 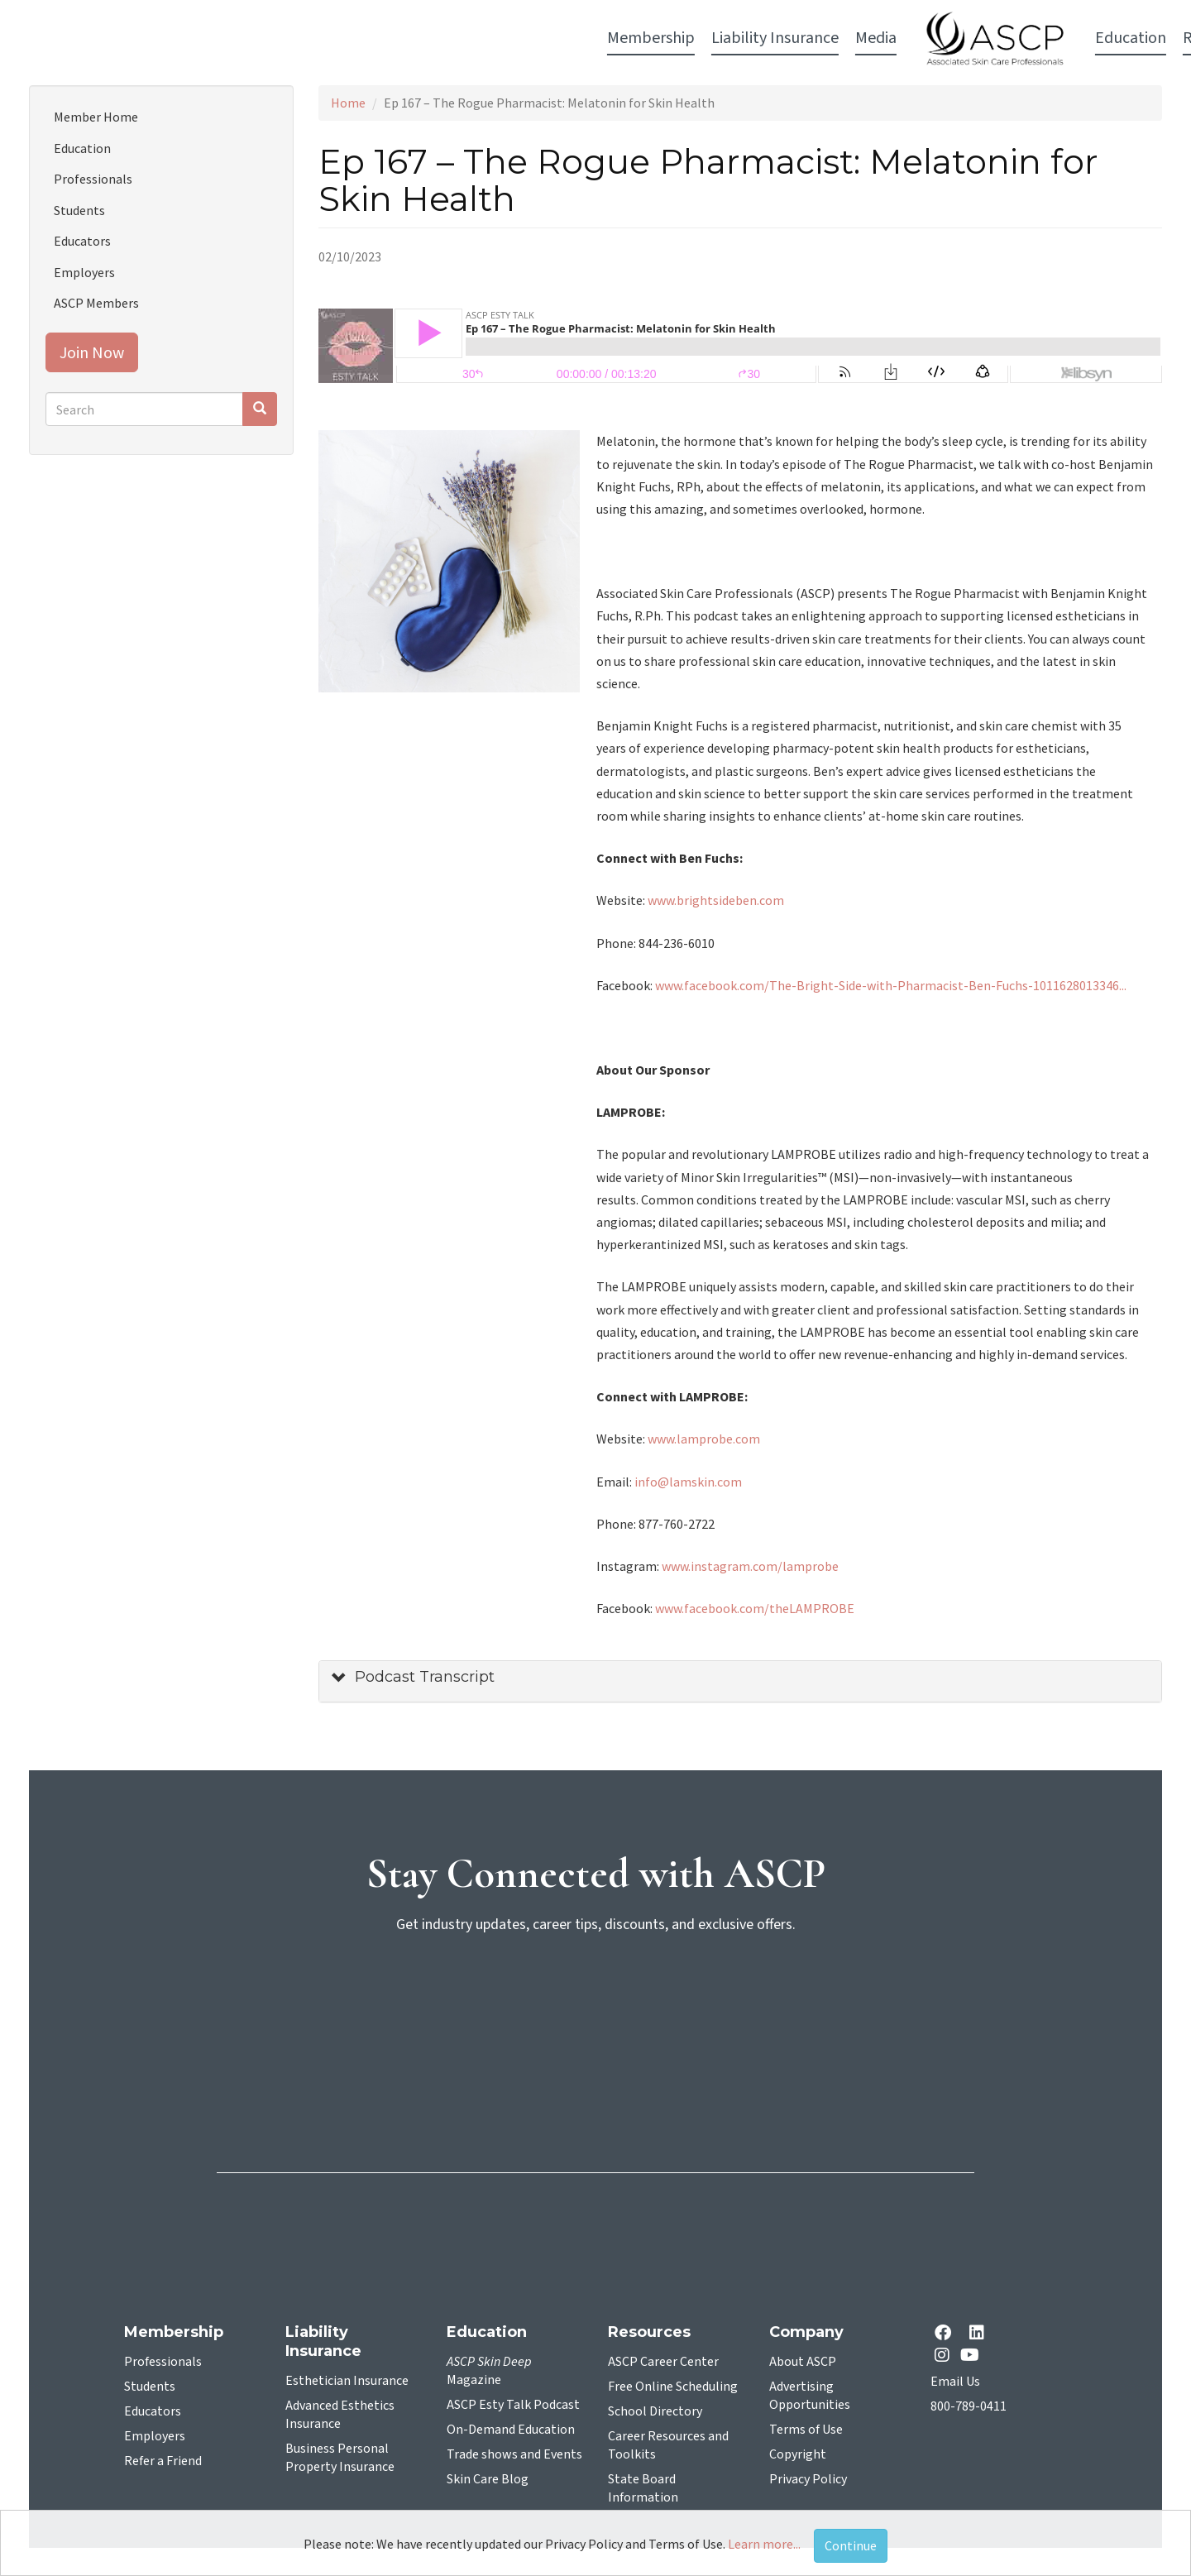 What do you see at coordinates (673, 2386) in the screenshot?
I see `Free Online Scheduling` at bounding box center [673, 2386].